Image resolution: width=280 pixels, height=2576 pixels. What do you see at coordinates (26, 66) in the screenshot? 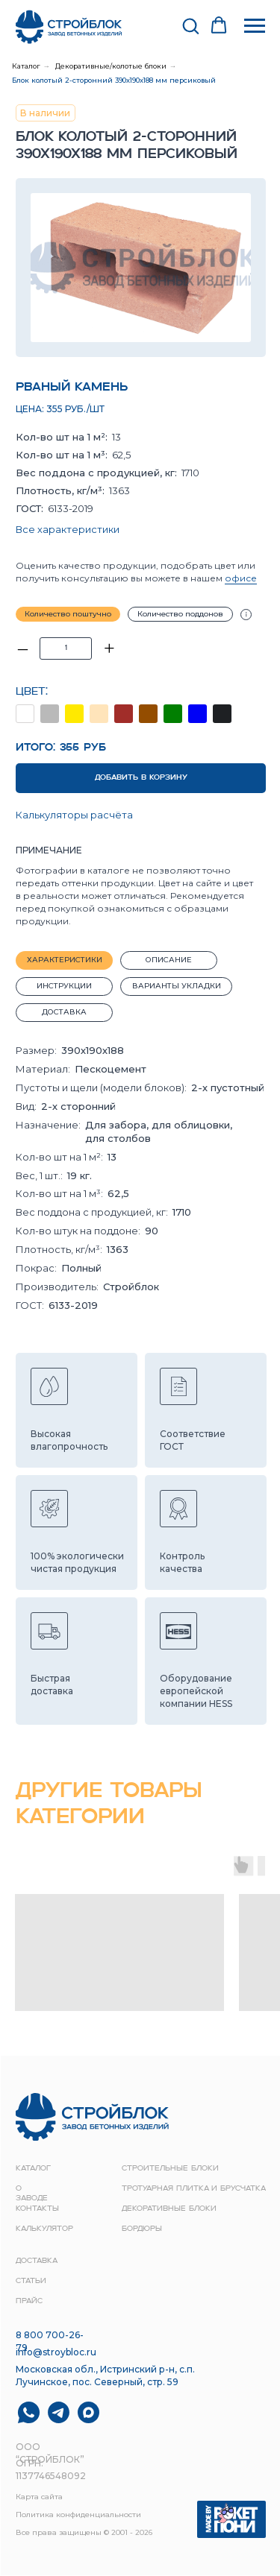
I see `Каталог` at bounding box center [26, 66].